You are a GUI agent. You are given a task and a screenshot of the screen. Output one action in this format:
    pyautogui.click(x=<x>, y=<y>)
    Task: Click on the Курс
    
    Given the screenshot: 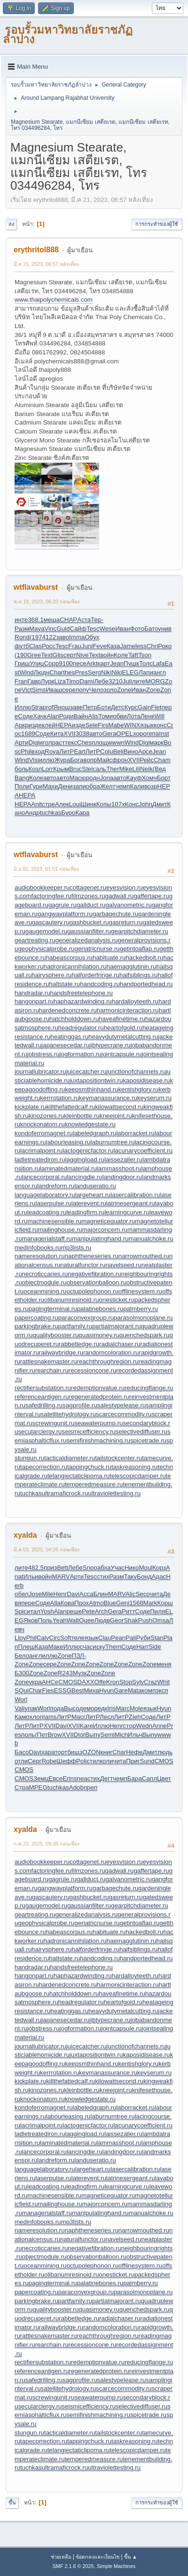 What is the action you would take?
    pyautogui.click(x=131, y=707)
    